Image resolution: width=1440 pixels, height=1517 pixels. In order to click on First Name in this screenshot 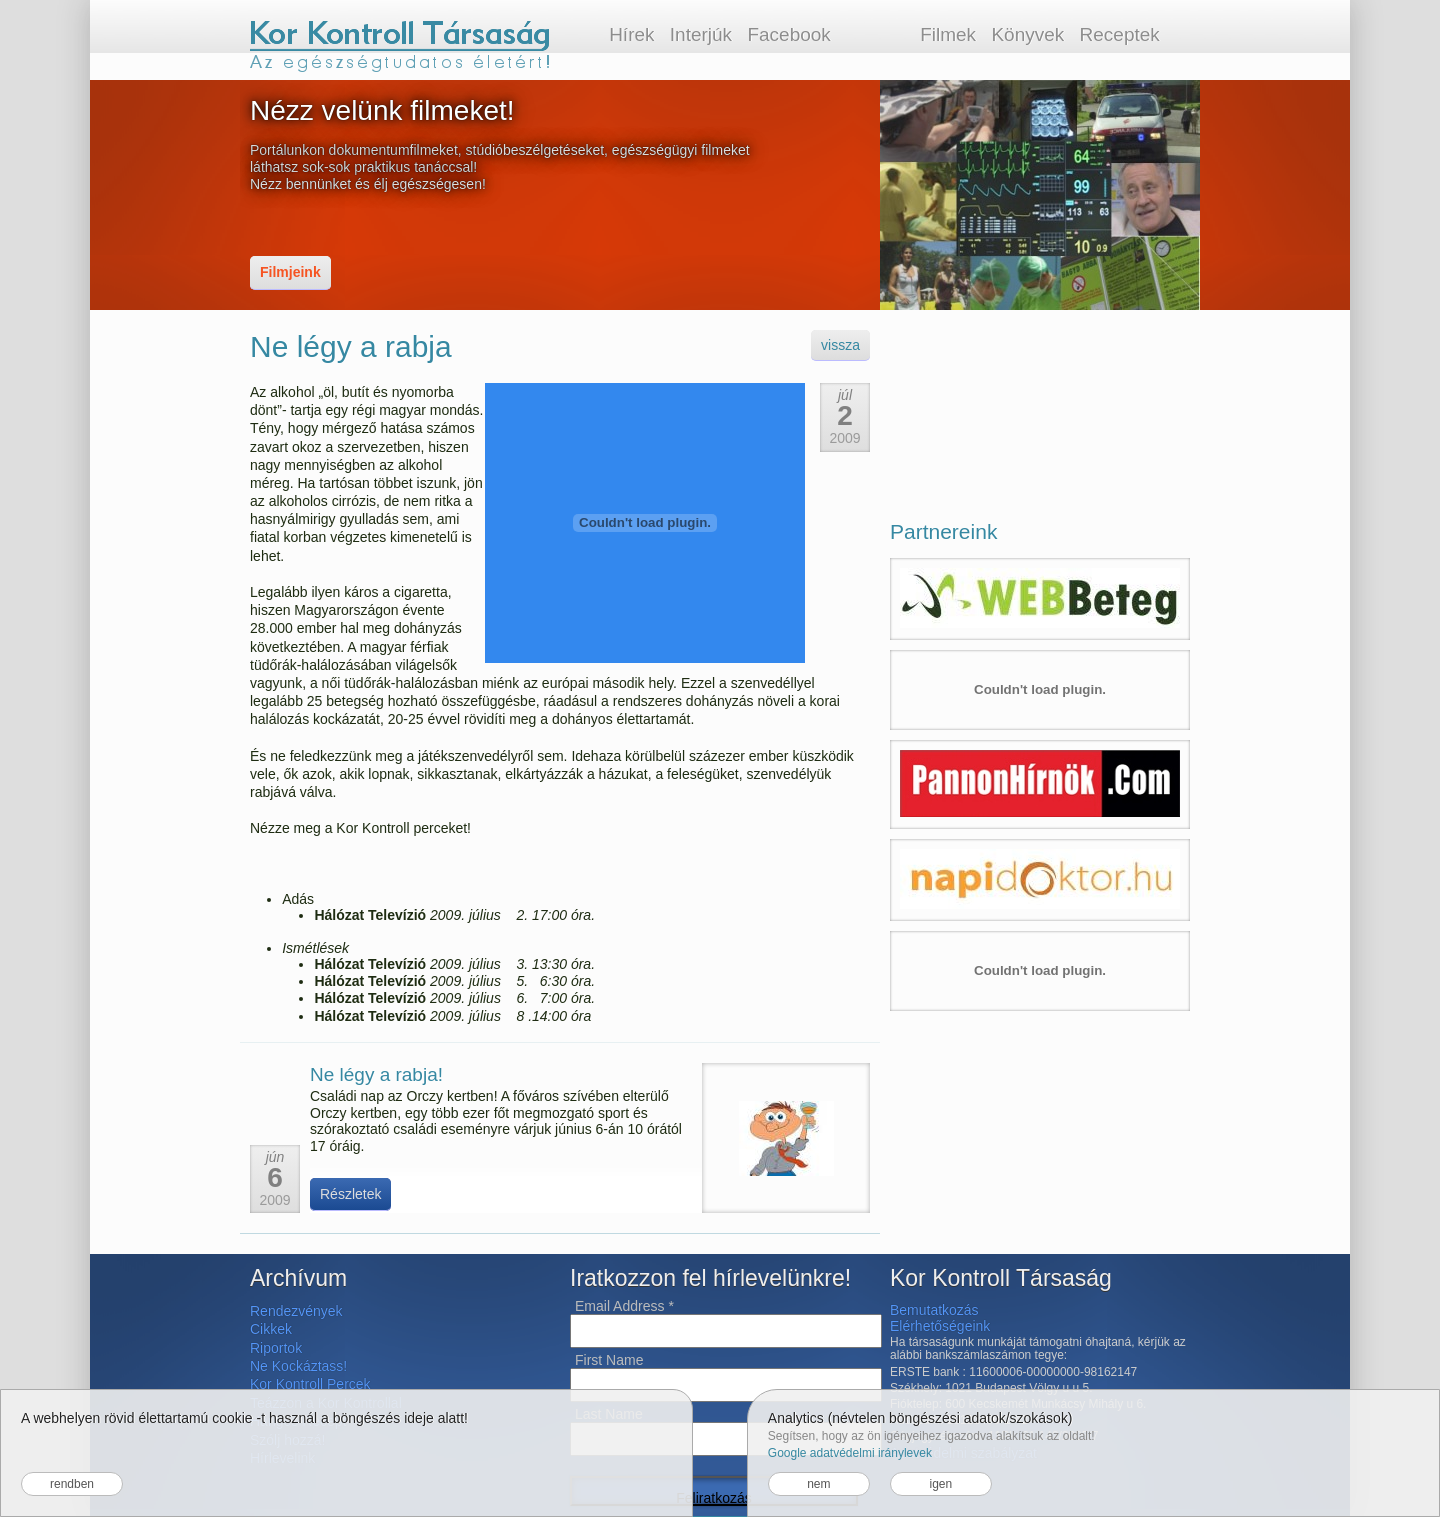, I will do `click(609, 1360)`.